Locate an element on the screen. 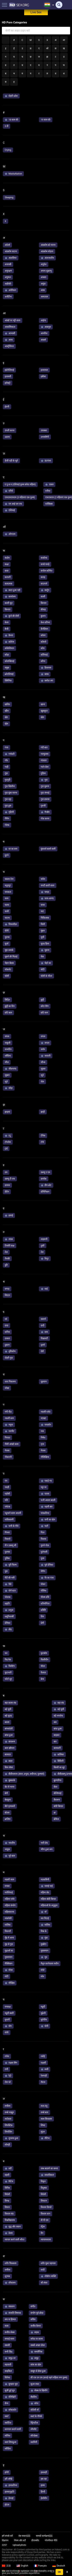  एशियाई is located at coordinates (10, 510).